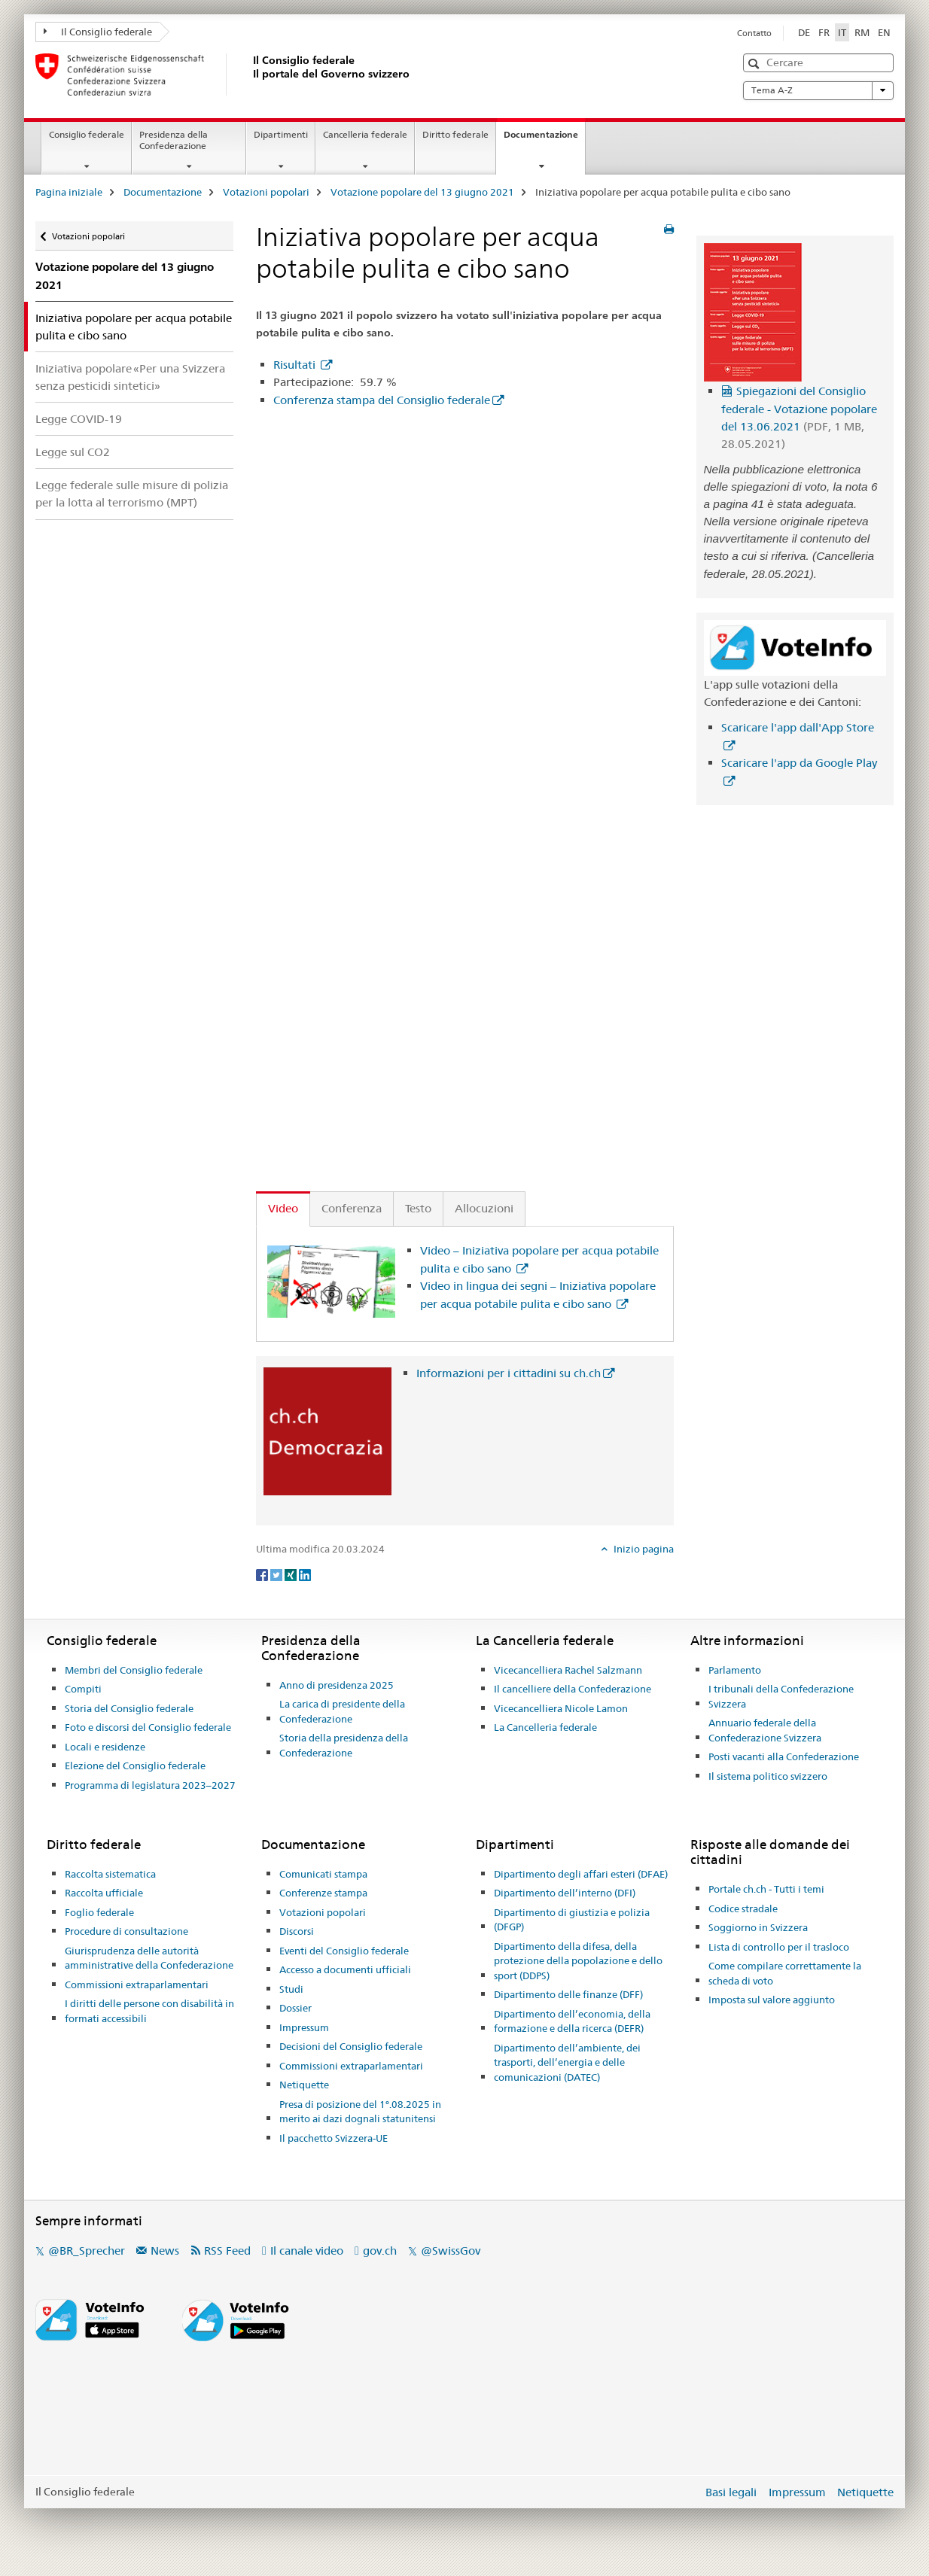 Image resolution: width=929 pixels, height=2576 pixels. What do you see at coordinates (126, 1931) in the screenshot?
I see `Procedure di consultazione` at bounding box center [126, 1931].